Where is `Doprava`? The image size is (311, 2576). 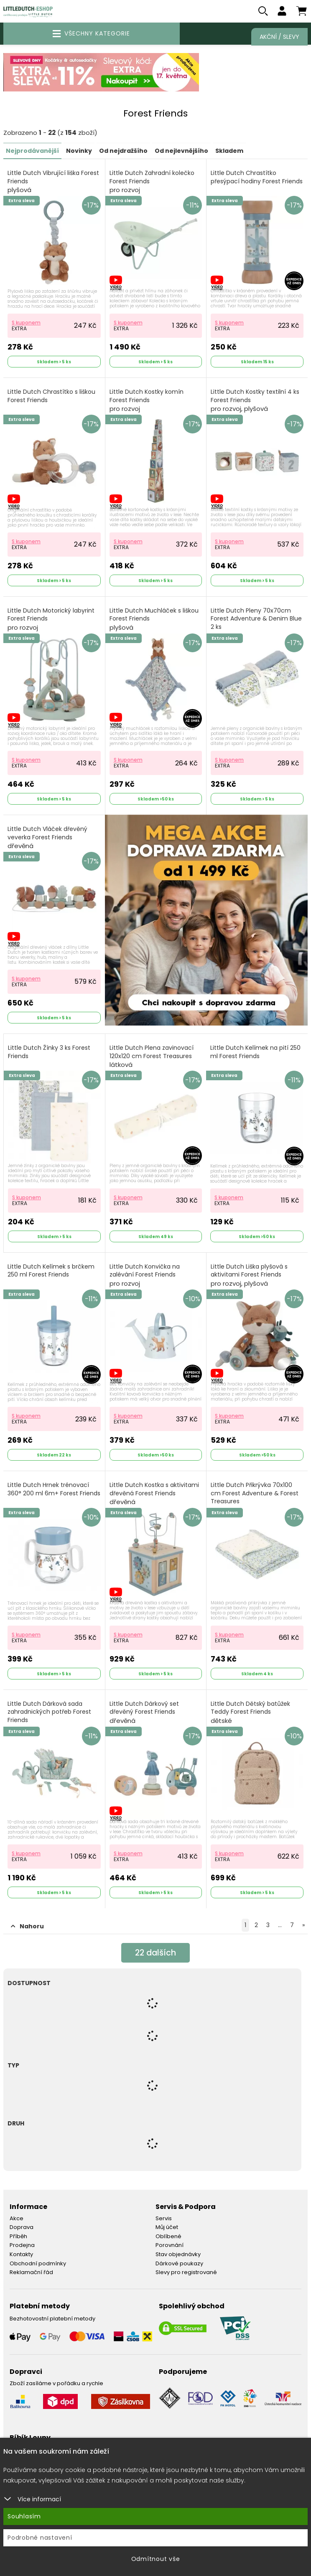
Doprava is located at coordinates (21, 2228).